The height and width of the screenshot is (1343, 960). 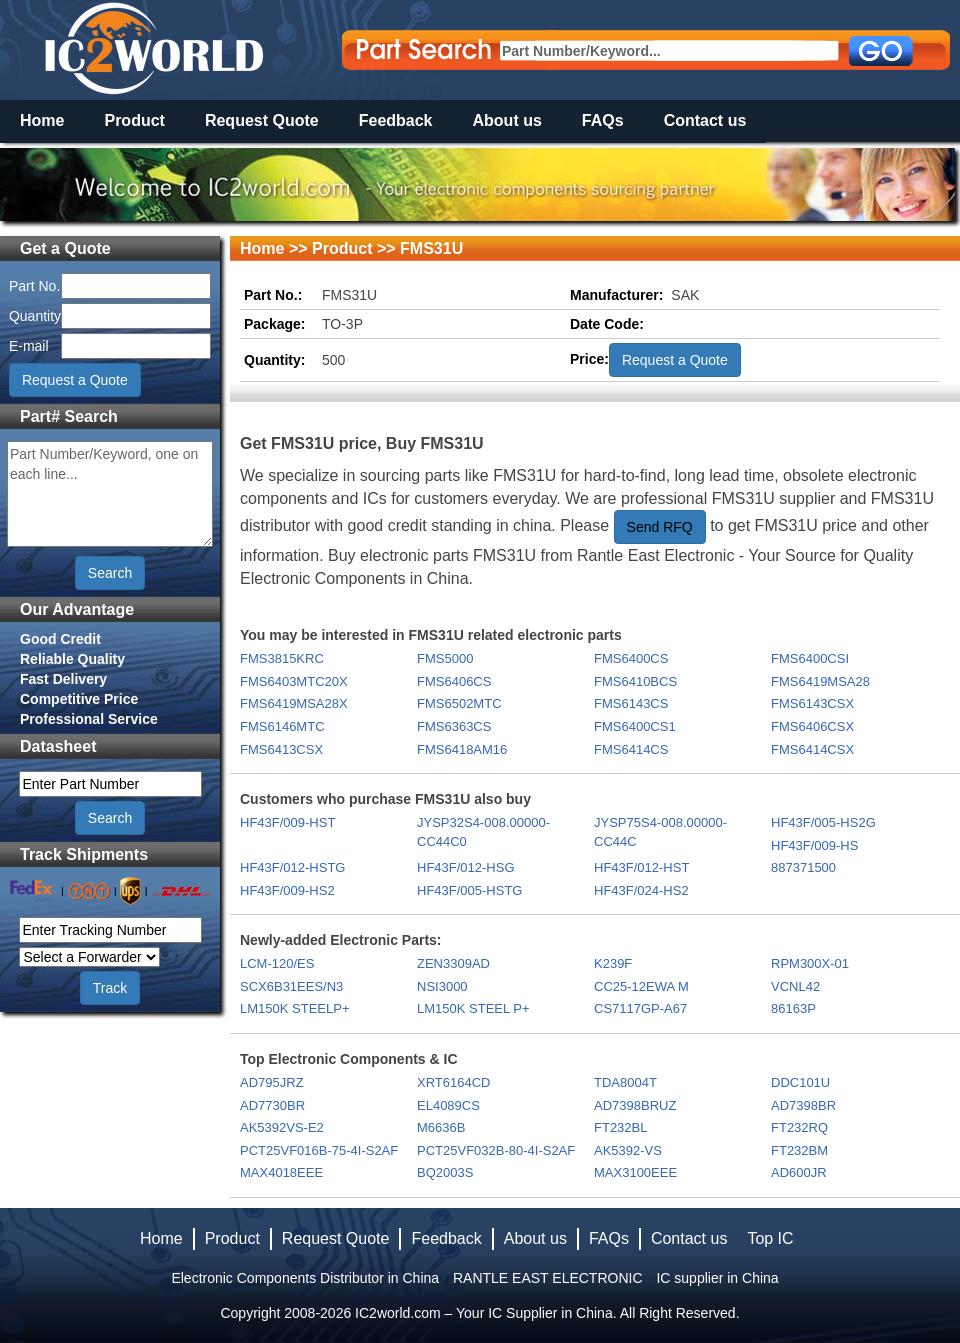 I want to click on MAX4018EEE, so click(x=281, y=1172).